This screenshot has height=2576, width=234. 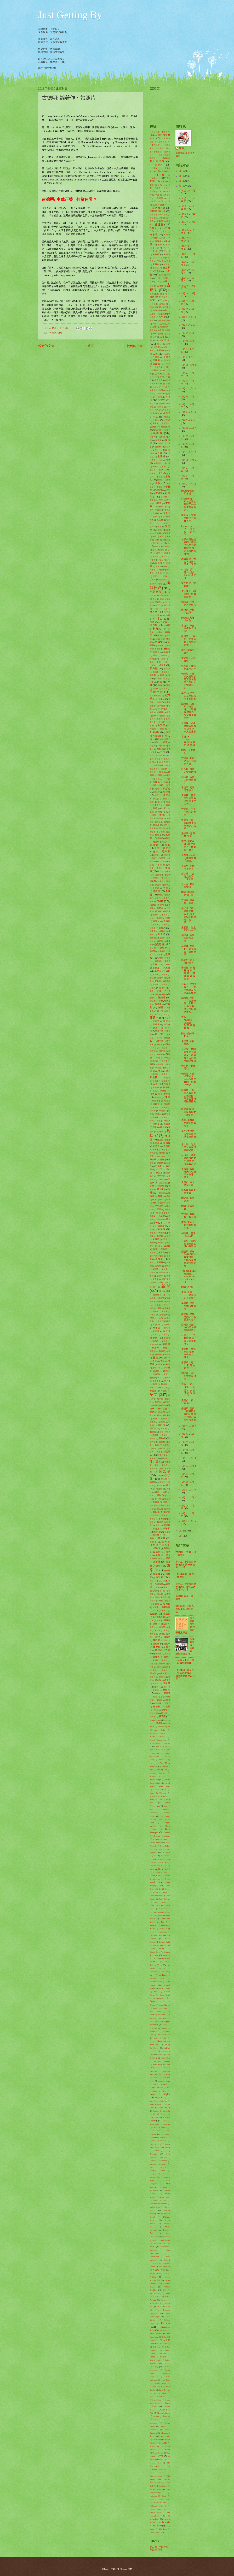 What do you see at coordinates (159, 215) in the screenshot?
I see `中國維權律師關注組` at bounding box center [159, 215].